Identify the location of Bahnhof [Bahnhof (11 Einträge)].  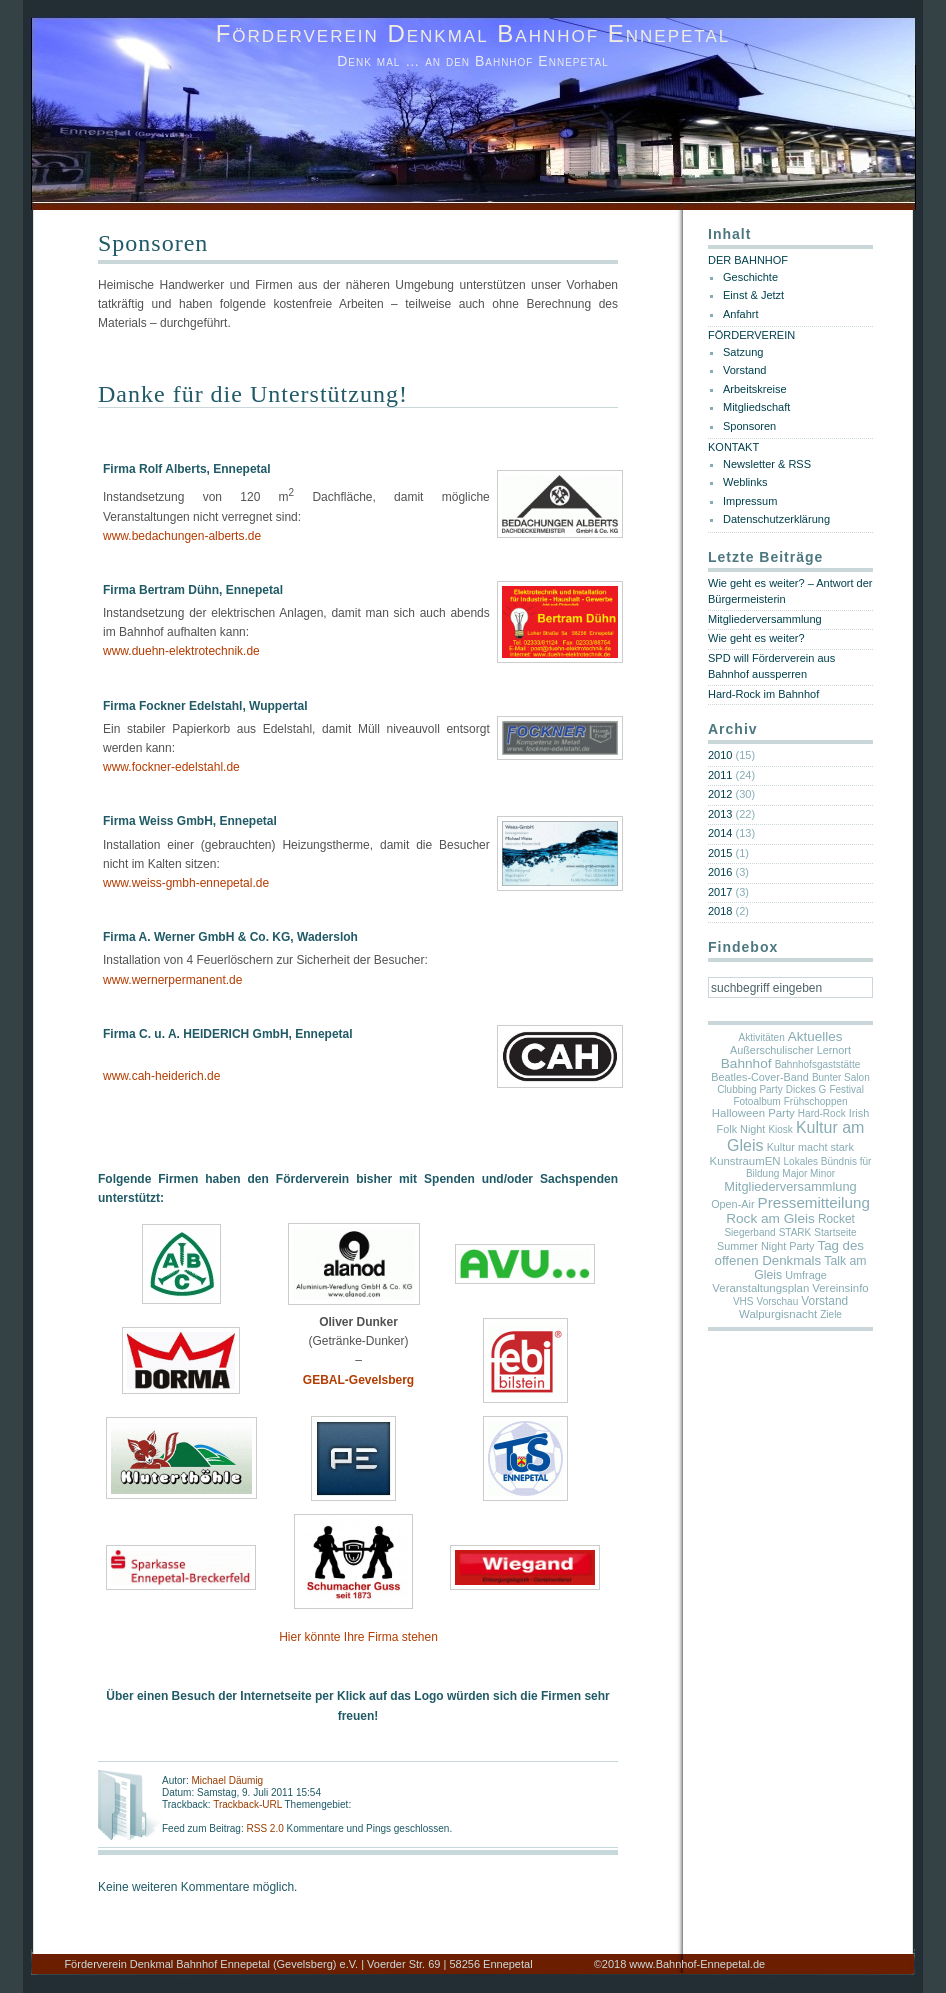
(746, 1063).